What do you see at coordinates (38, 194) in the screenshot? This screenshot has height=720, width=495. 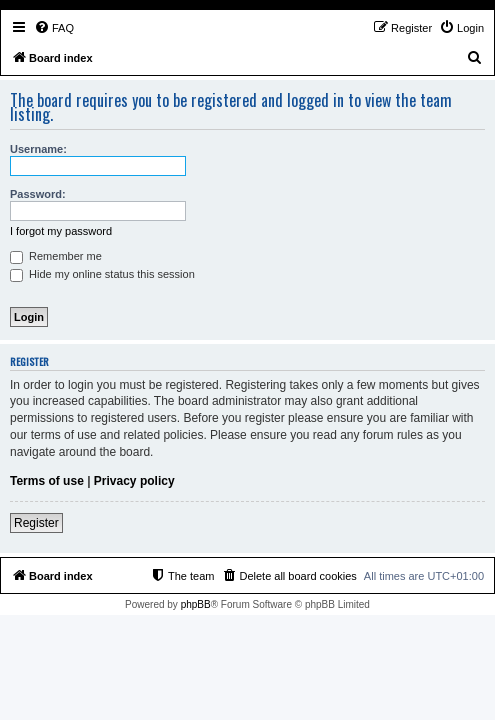 I see `Password:` at bounding box center [38, 194].